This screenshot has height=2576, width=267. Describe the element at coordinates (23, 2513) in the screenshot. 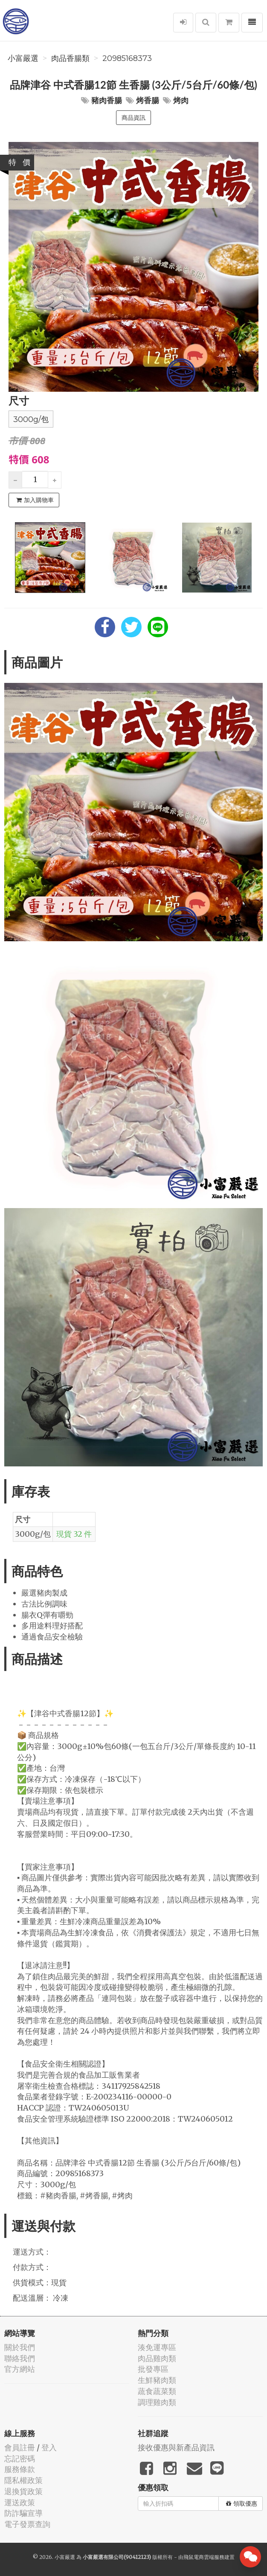

I see `防詐騙宣導` at that location.